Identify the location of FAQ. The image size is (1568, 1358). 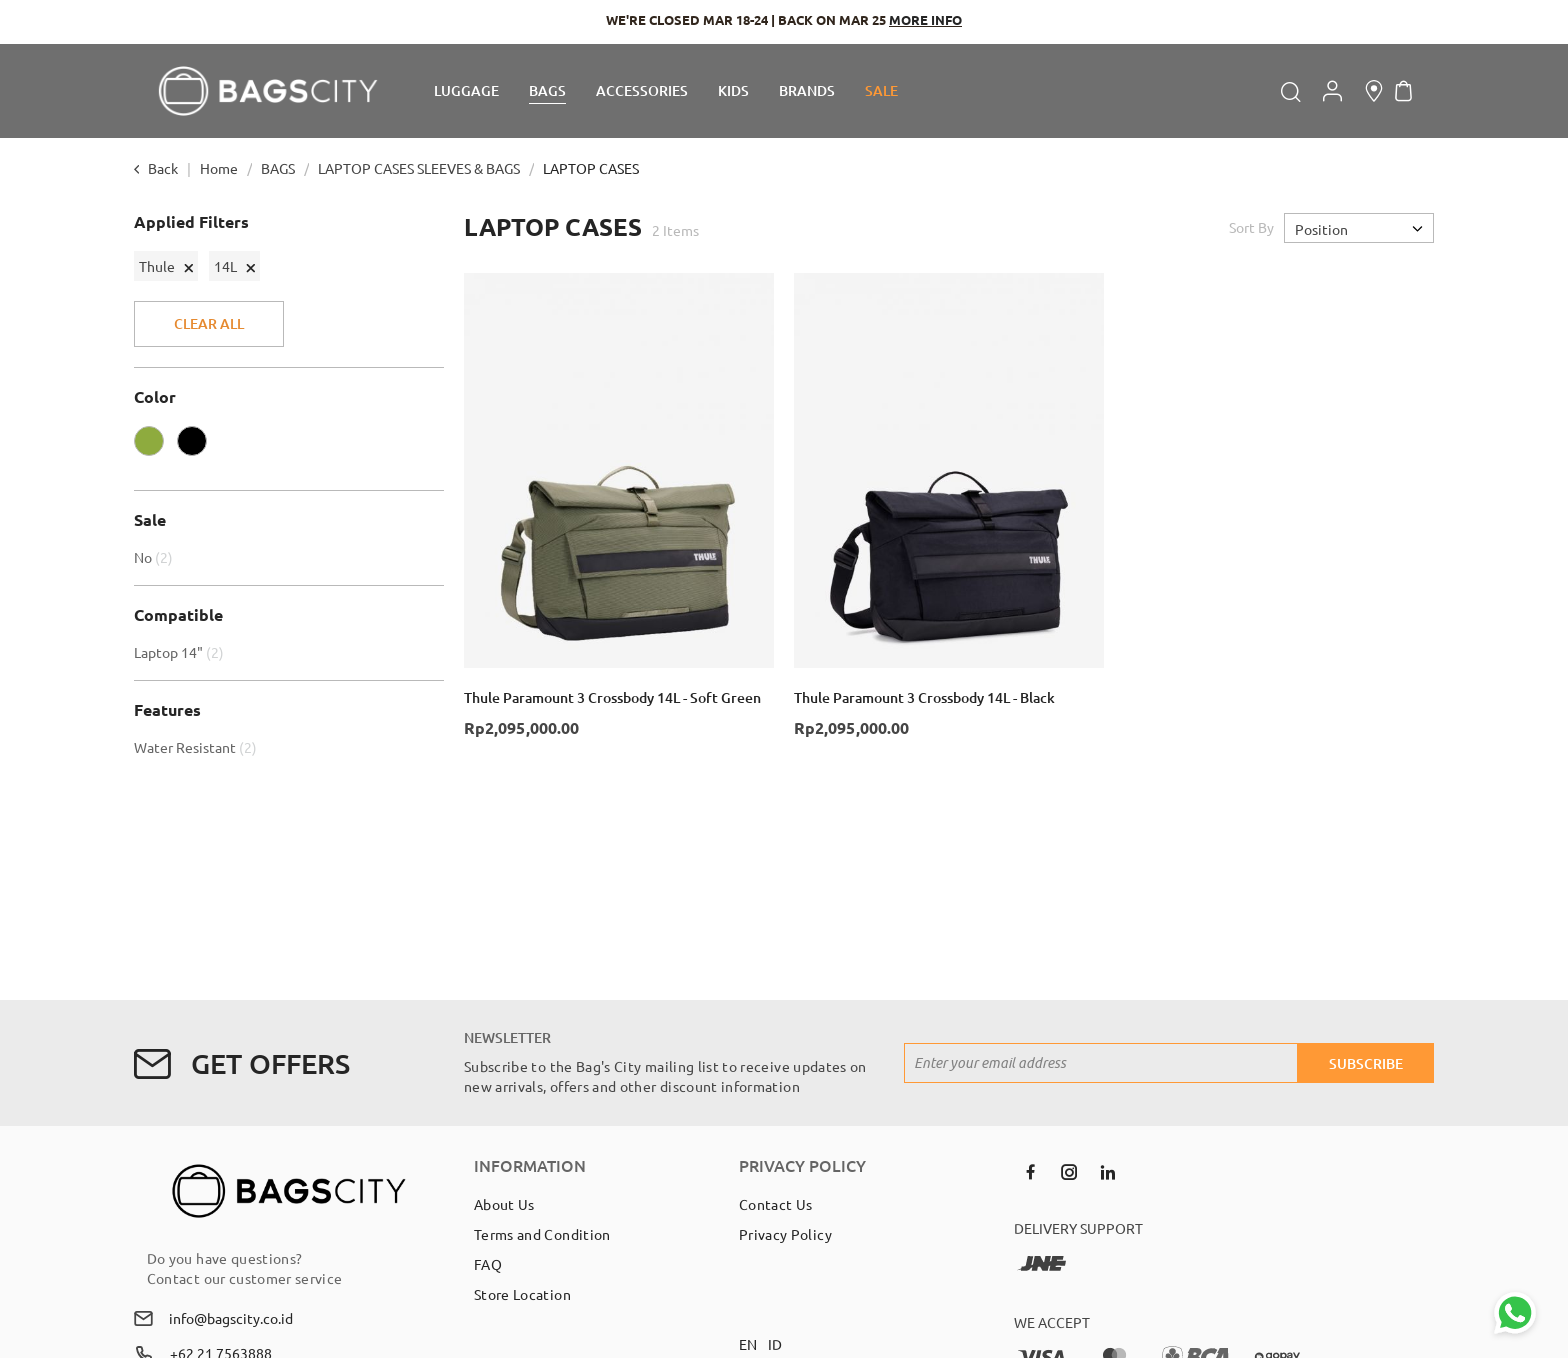
(488, 1264).